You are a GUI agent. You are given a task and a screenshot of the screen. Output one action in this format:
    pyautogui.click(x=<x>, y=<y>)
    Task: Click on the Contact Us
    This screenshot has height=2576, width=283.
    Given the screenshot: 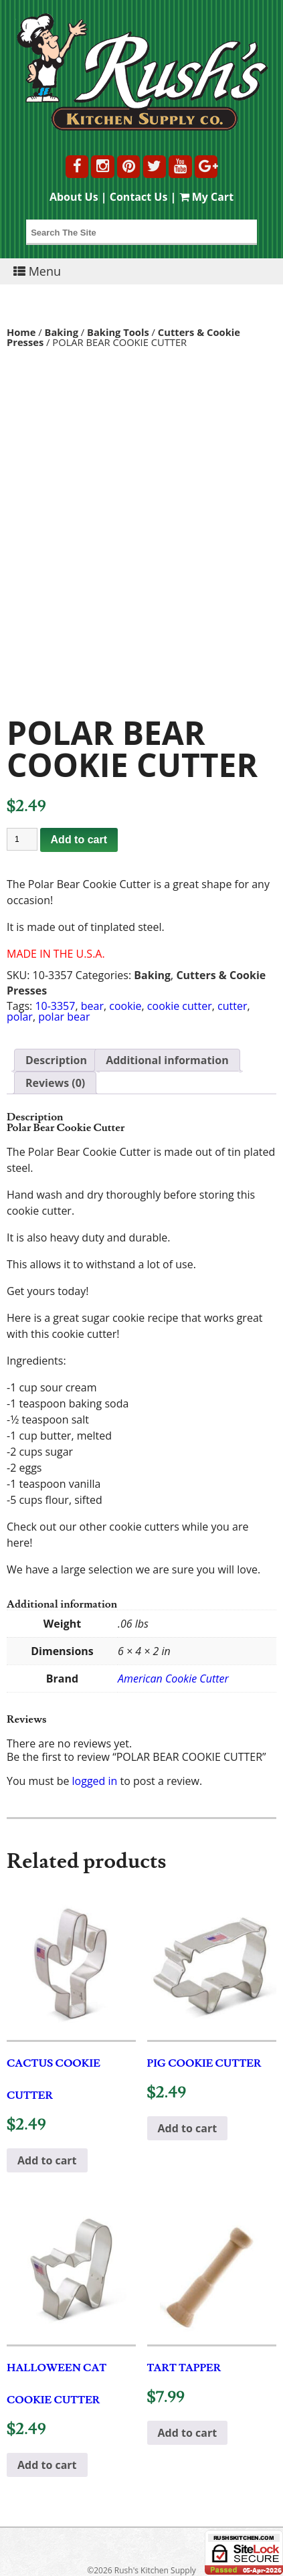 What is the action you would take?
    pyautogui.click(x=139, y=196)
    